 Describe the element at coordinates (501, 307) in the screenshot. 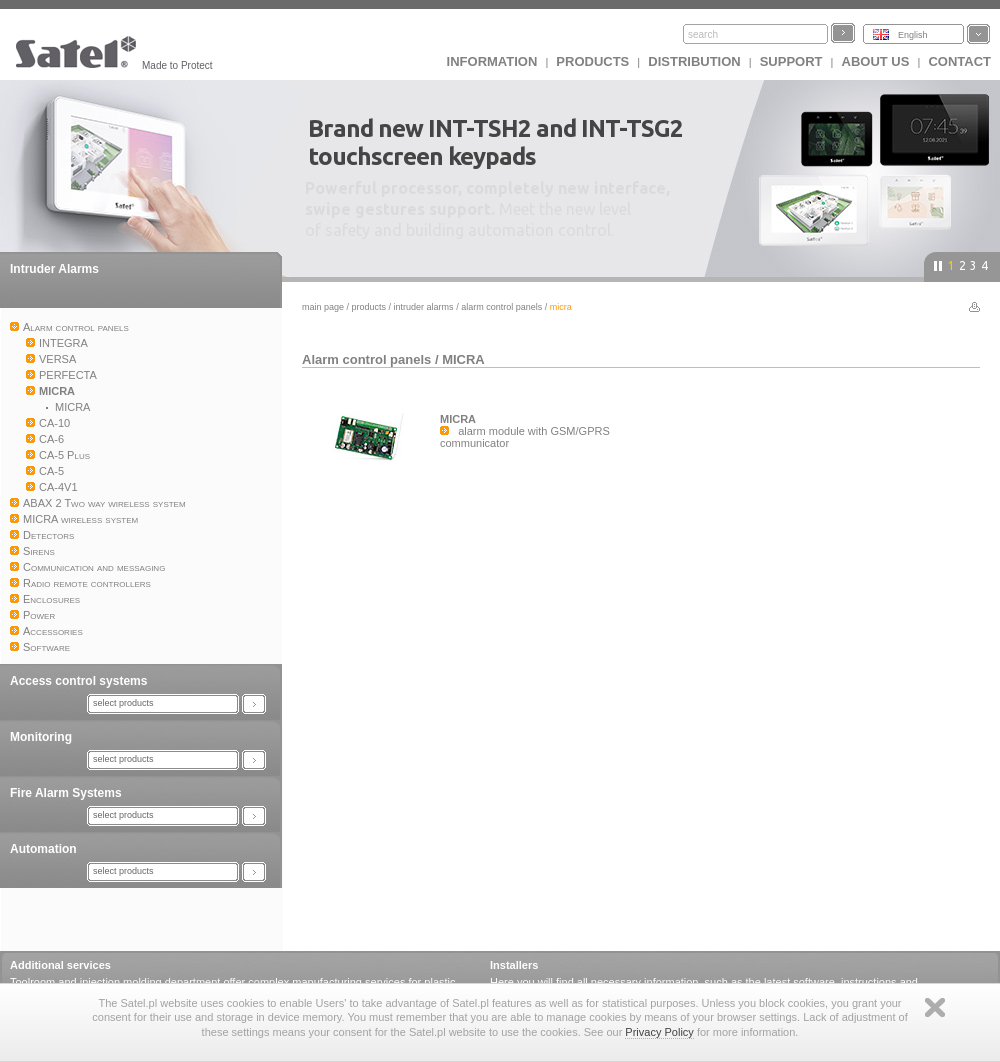

I see `Alarm control panels` at that location.